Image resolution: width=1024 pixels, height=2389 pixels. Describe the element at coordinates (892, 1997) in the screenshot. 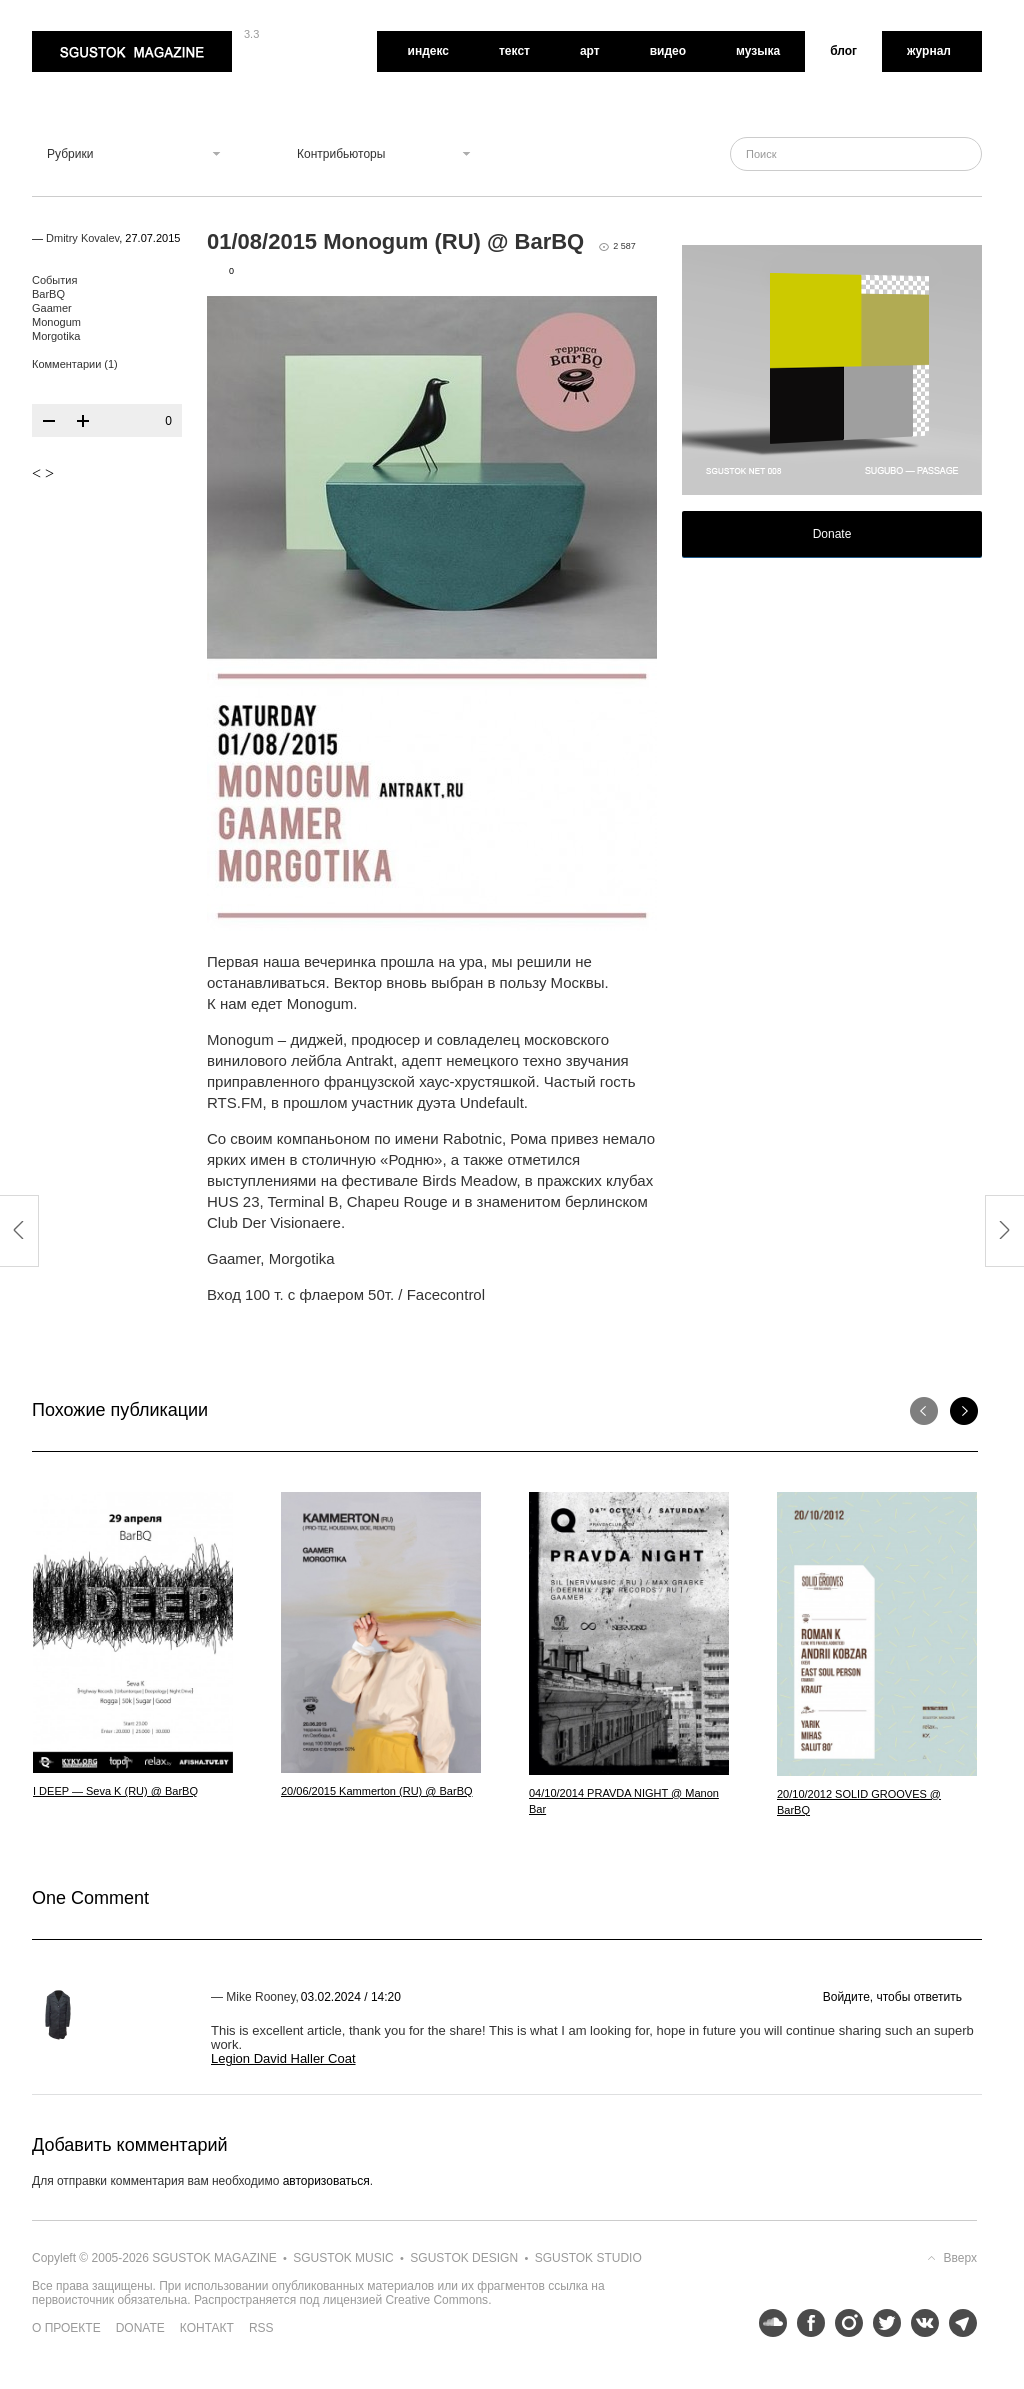

I see `Войдите, чтобы ответить` at that location.